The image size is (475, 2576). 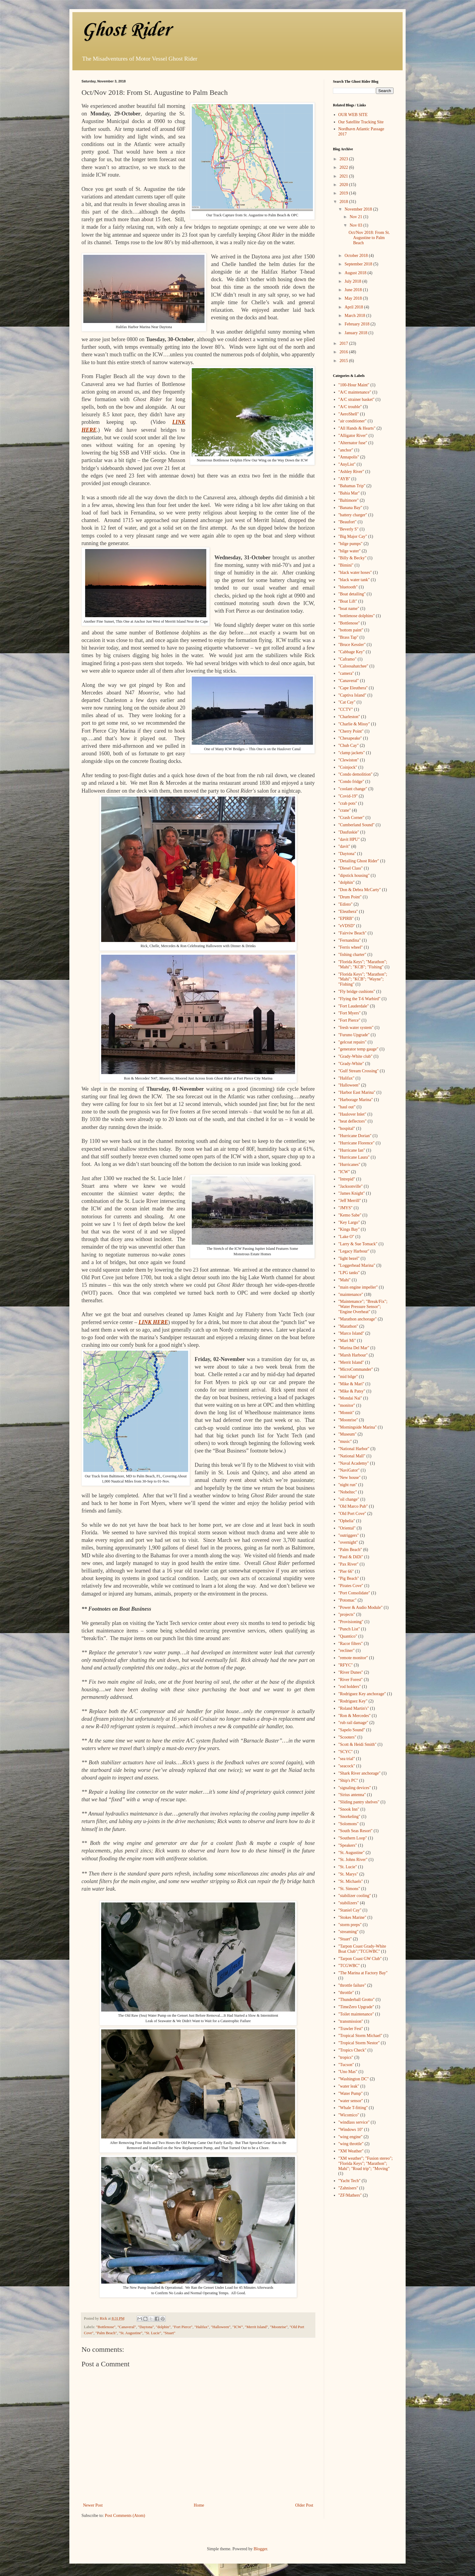 What do you see at coordinates (355, 774) in the screenshot?
I see `"Condo demolition"` at bounding box center [355, 774].